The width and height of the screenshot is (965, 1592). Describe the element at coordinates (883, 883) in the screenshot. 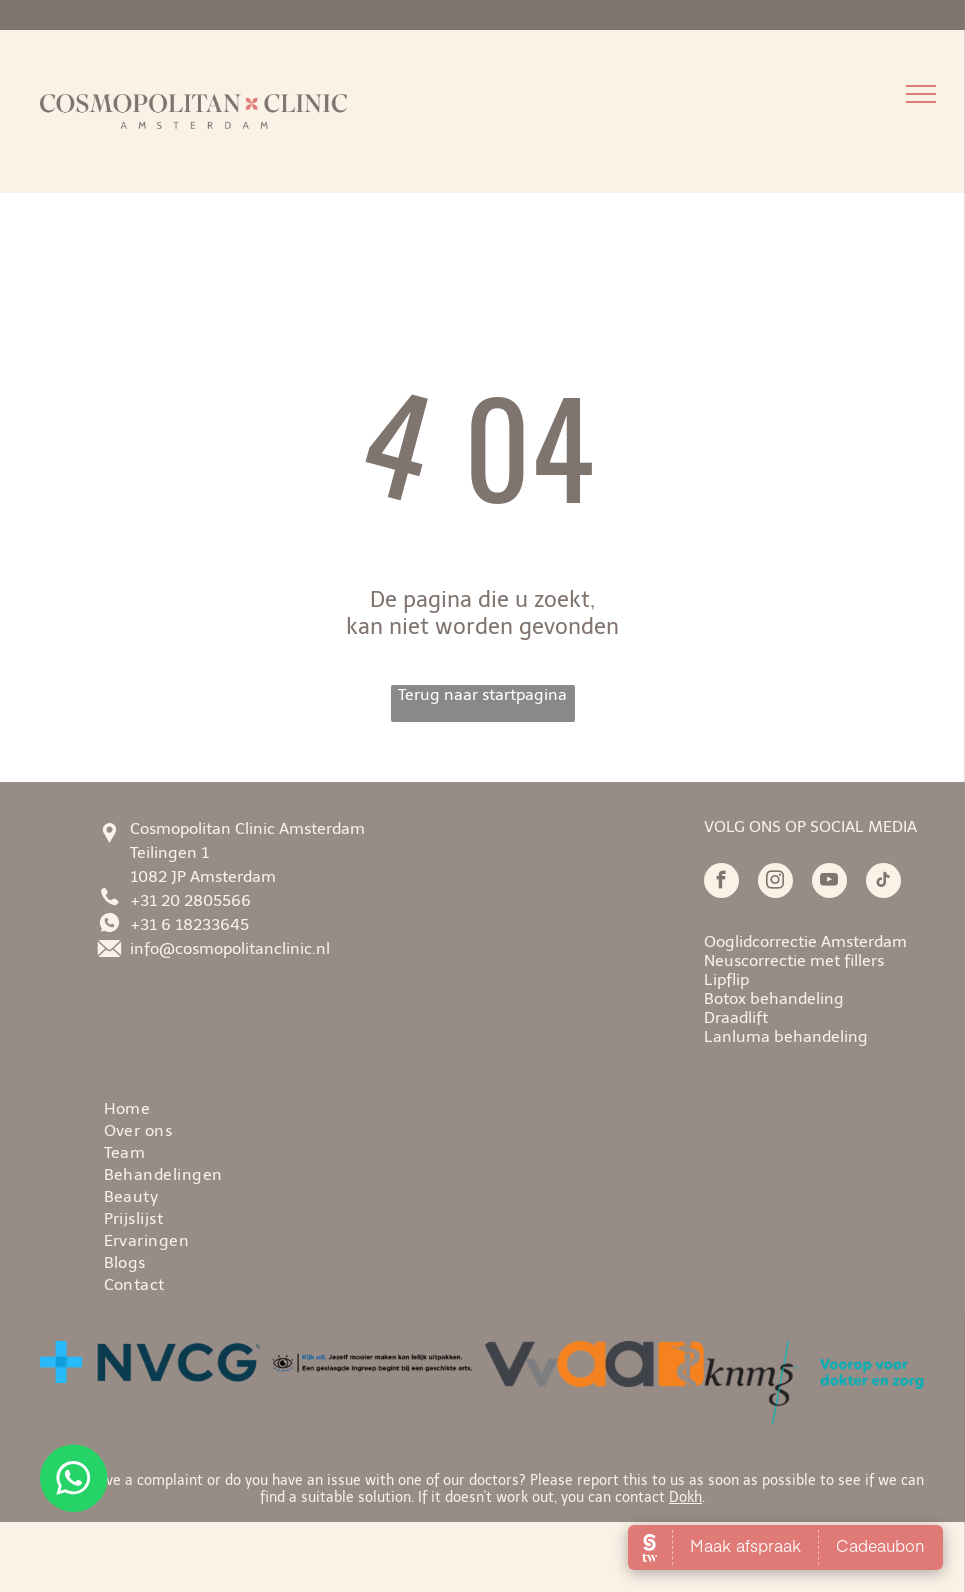

I see `[tiktok]` at that location.